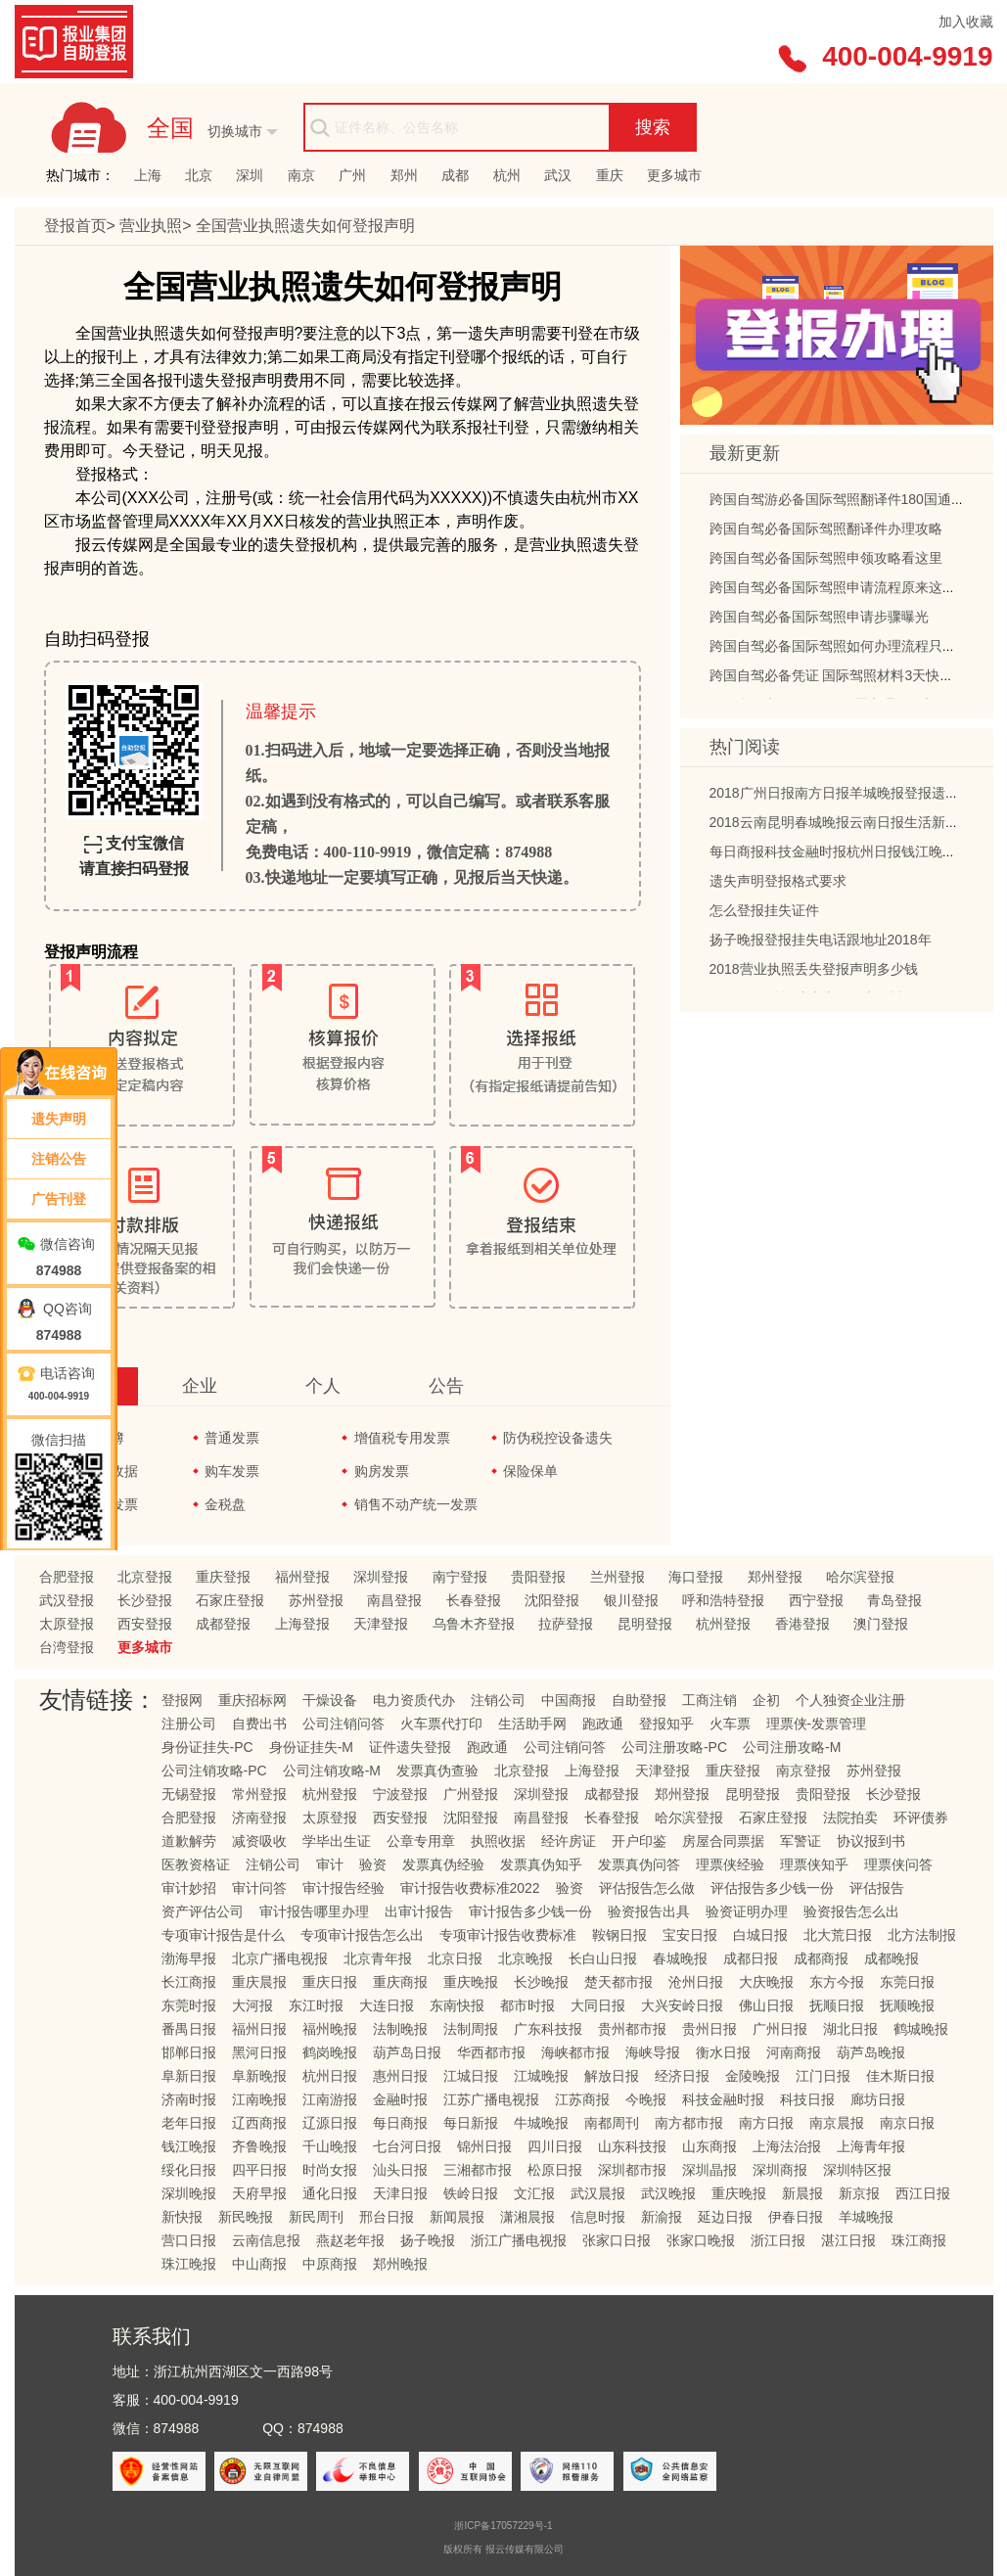  I want to click on 北方法制报, so click(922, 1935).